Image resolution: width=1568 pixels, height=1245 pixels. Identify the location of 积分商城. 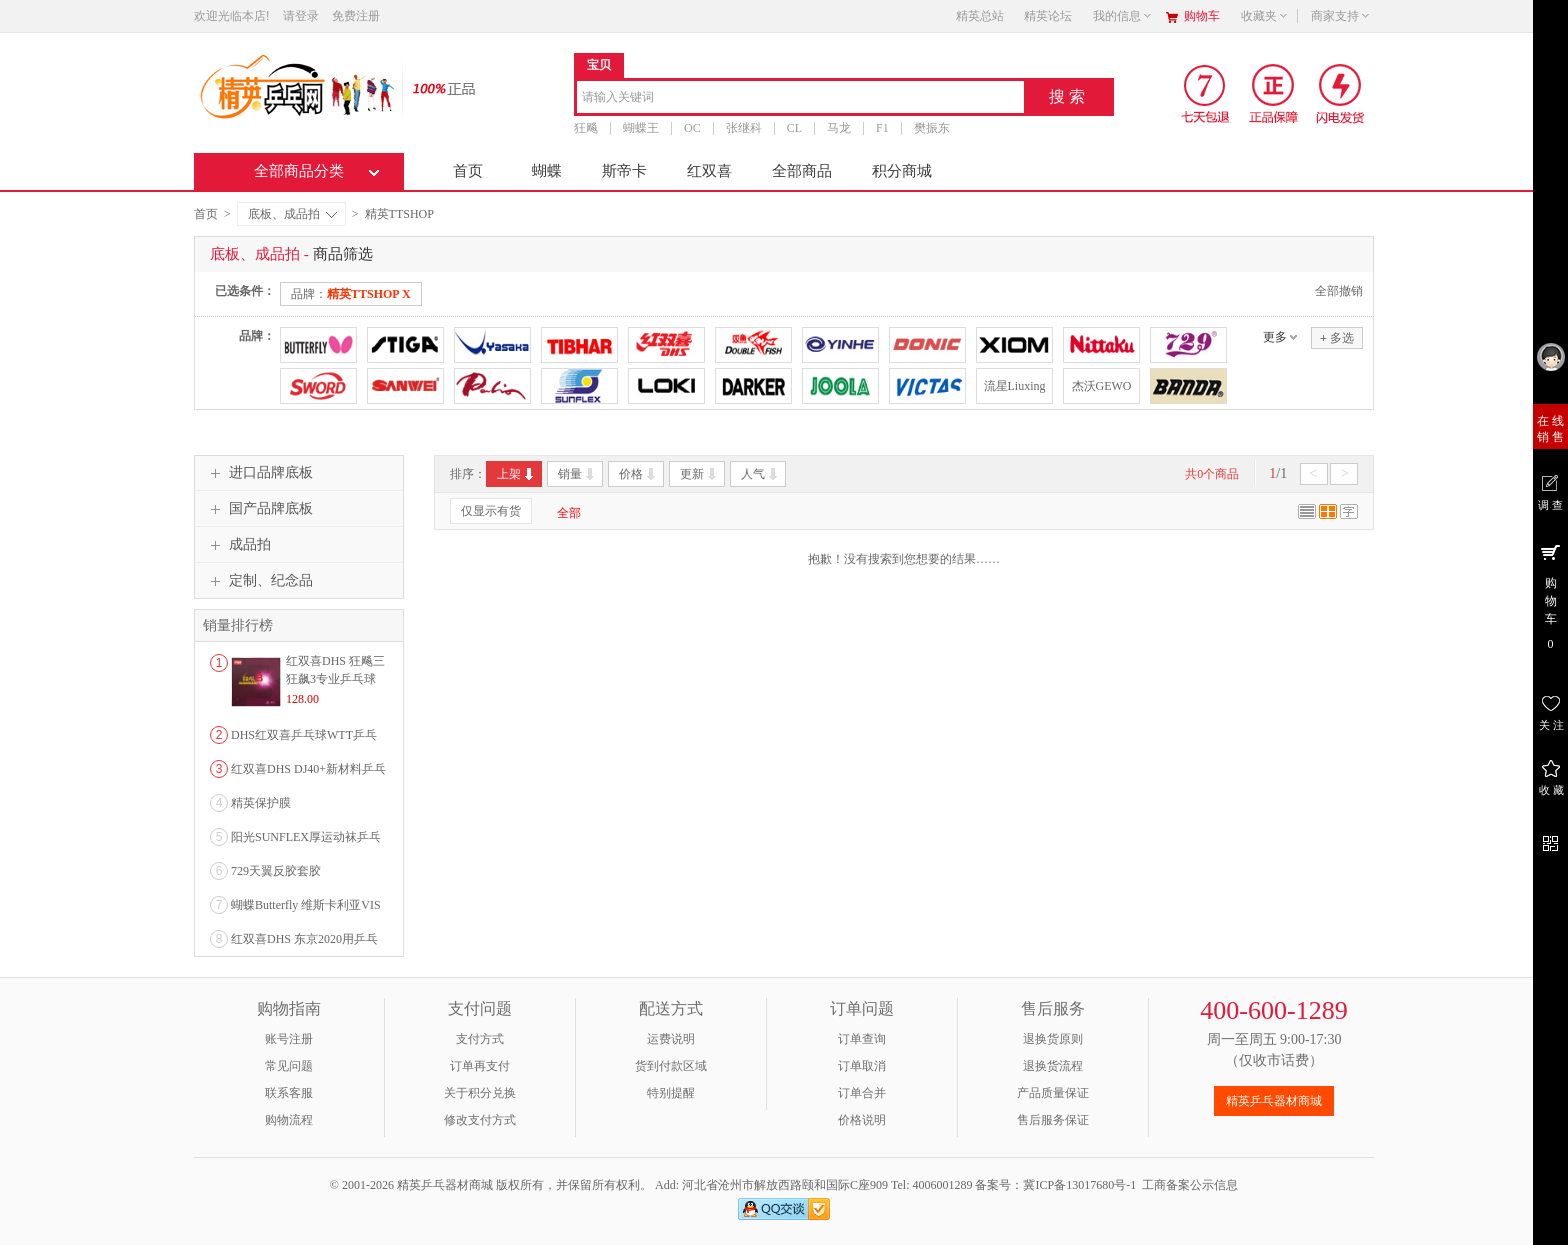
(902, 171).